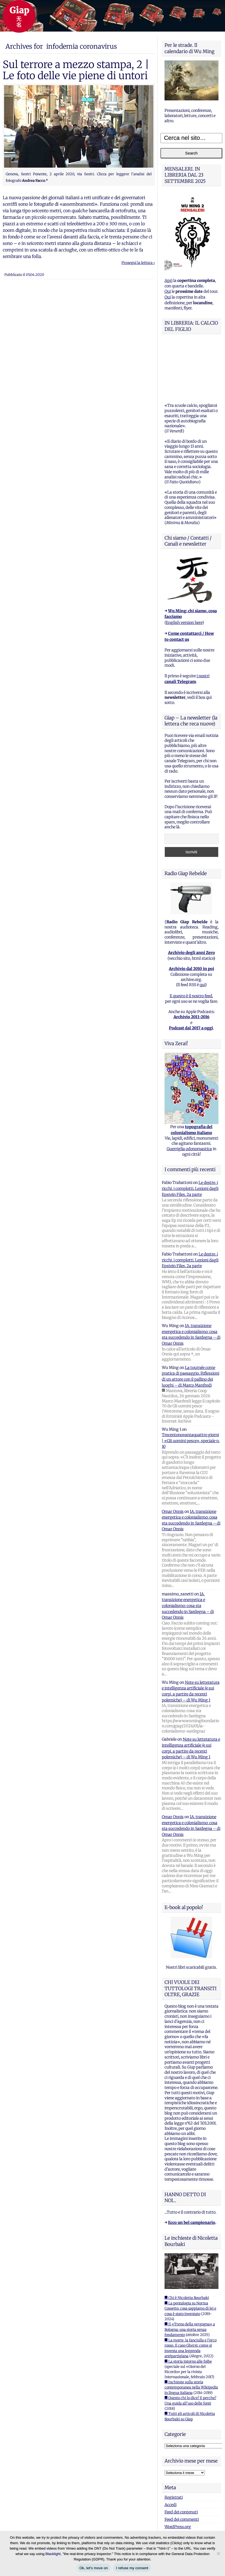  I want to click on Accedi, so click(171, 2450).